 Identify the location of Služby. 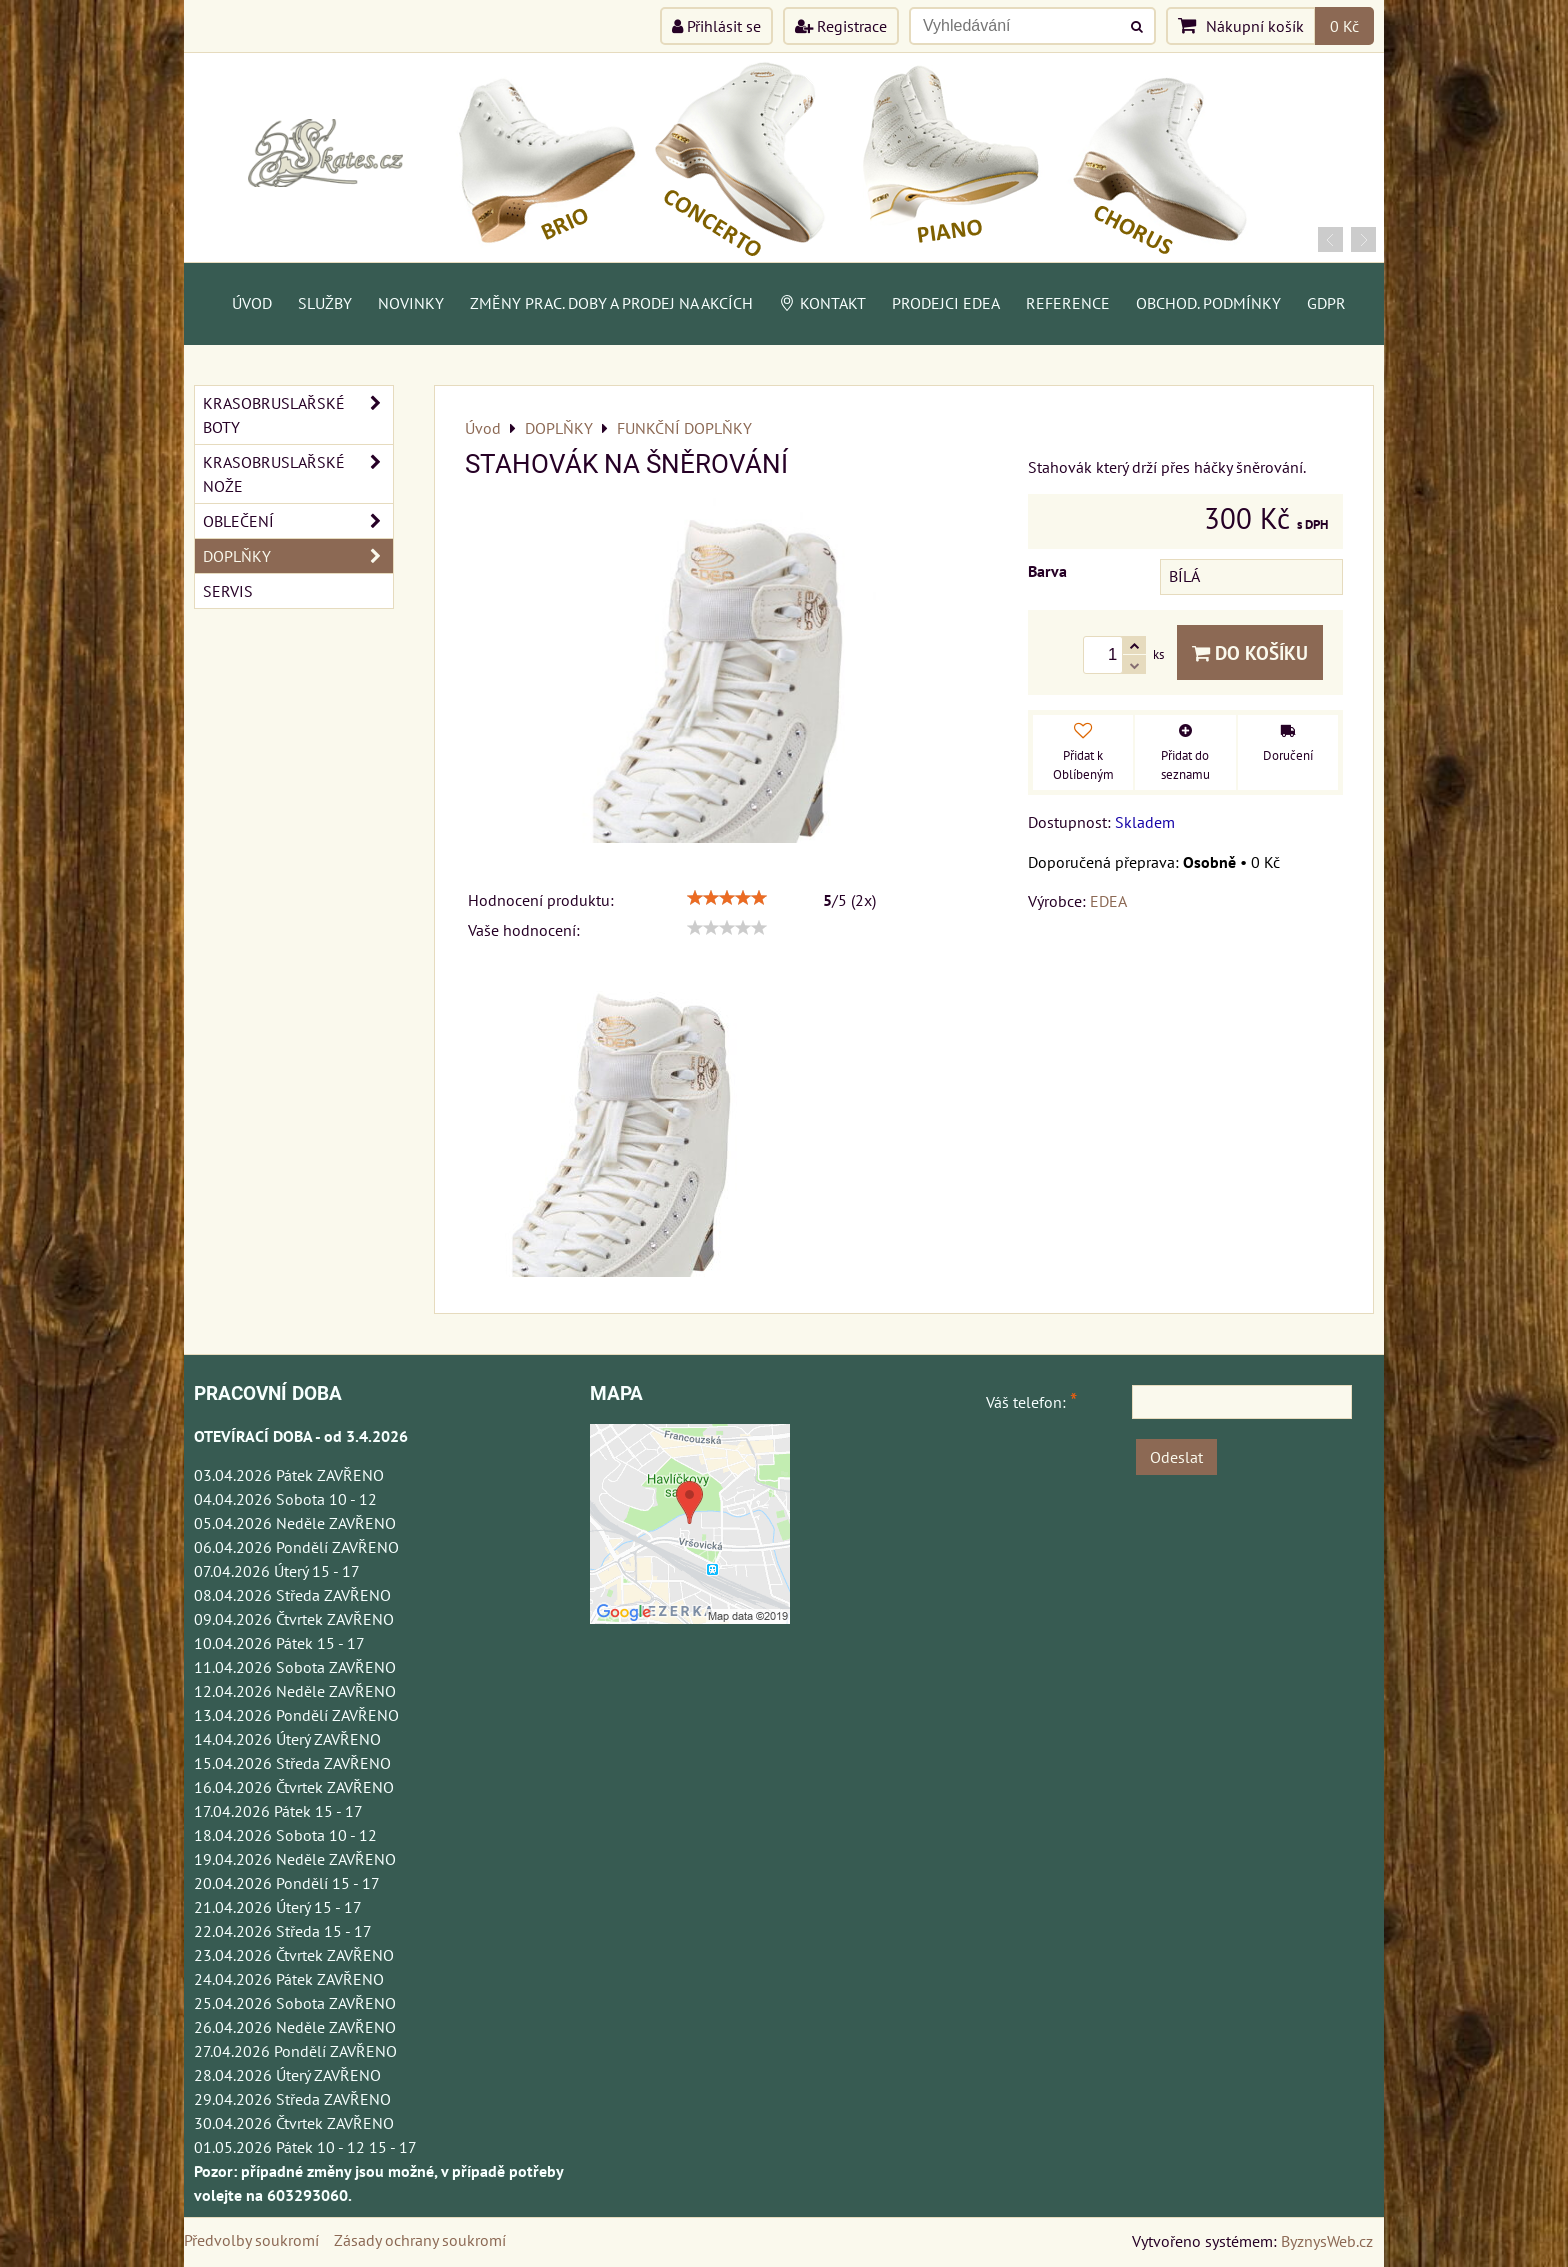
(325, 303).